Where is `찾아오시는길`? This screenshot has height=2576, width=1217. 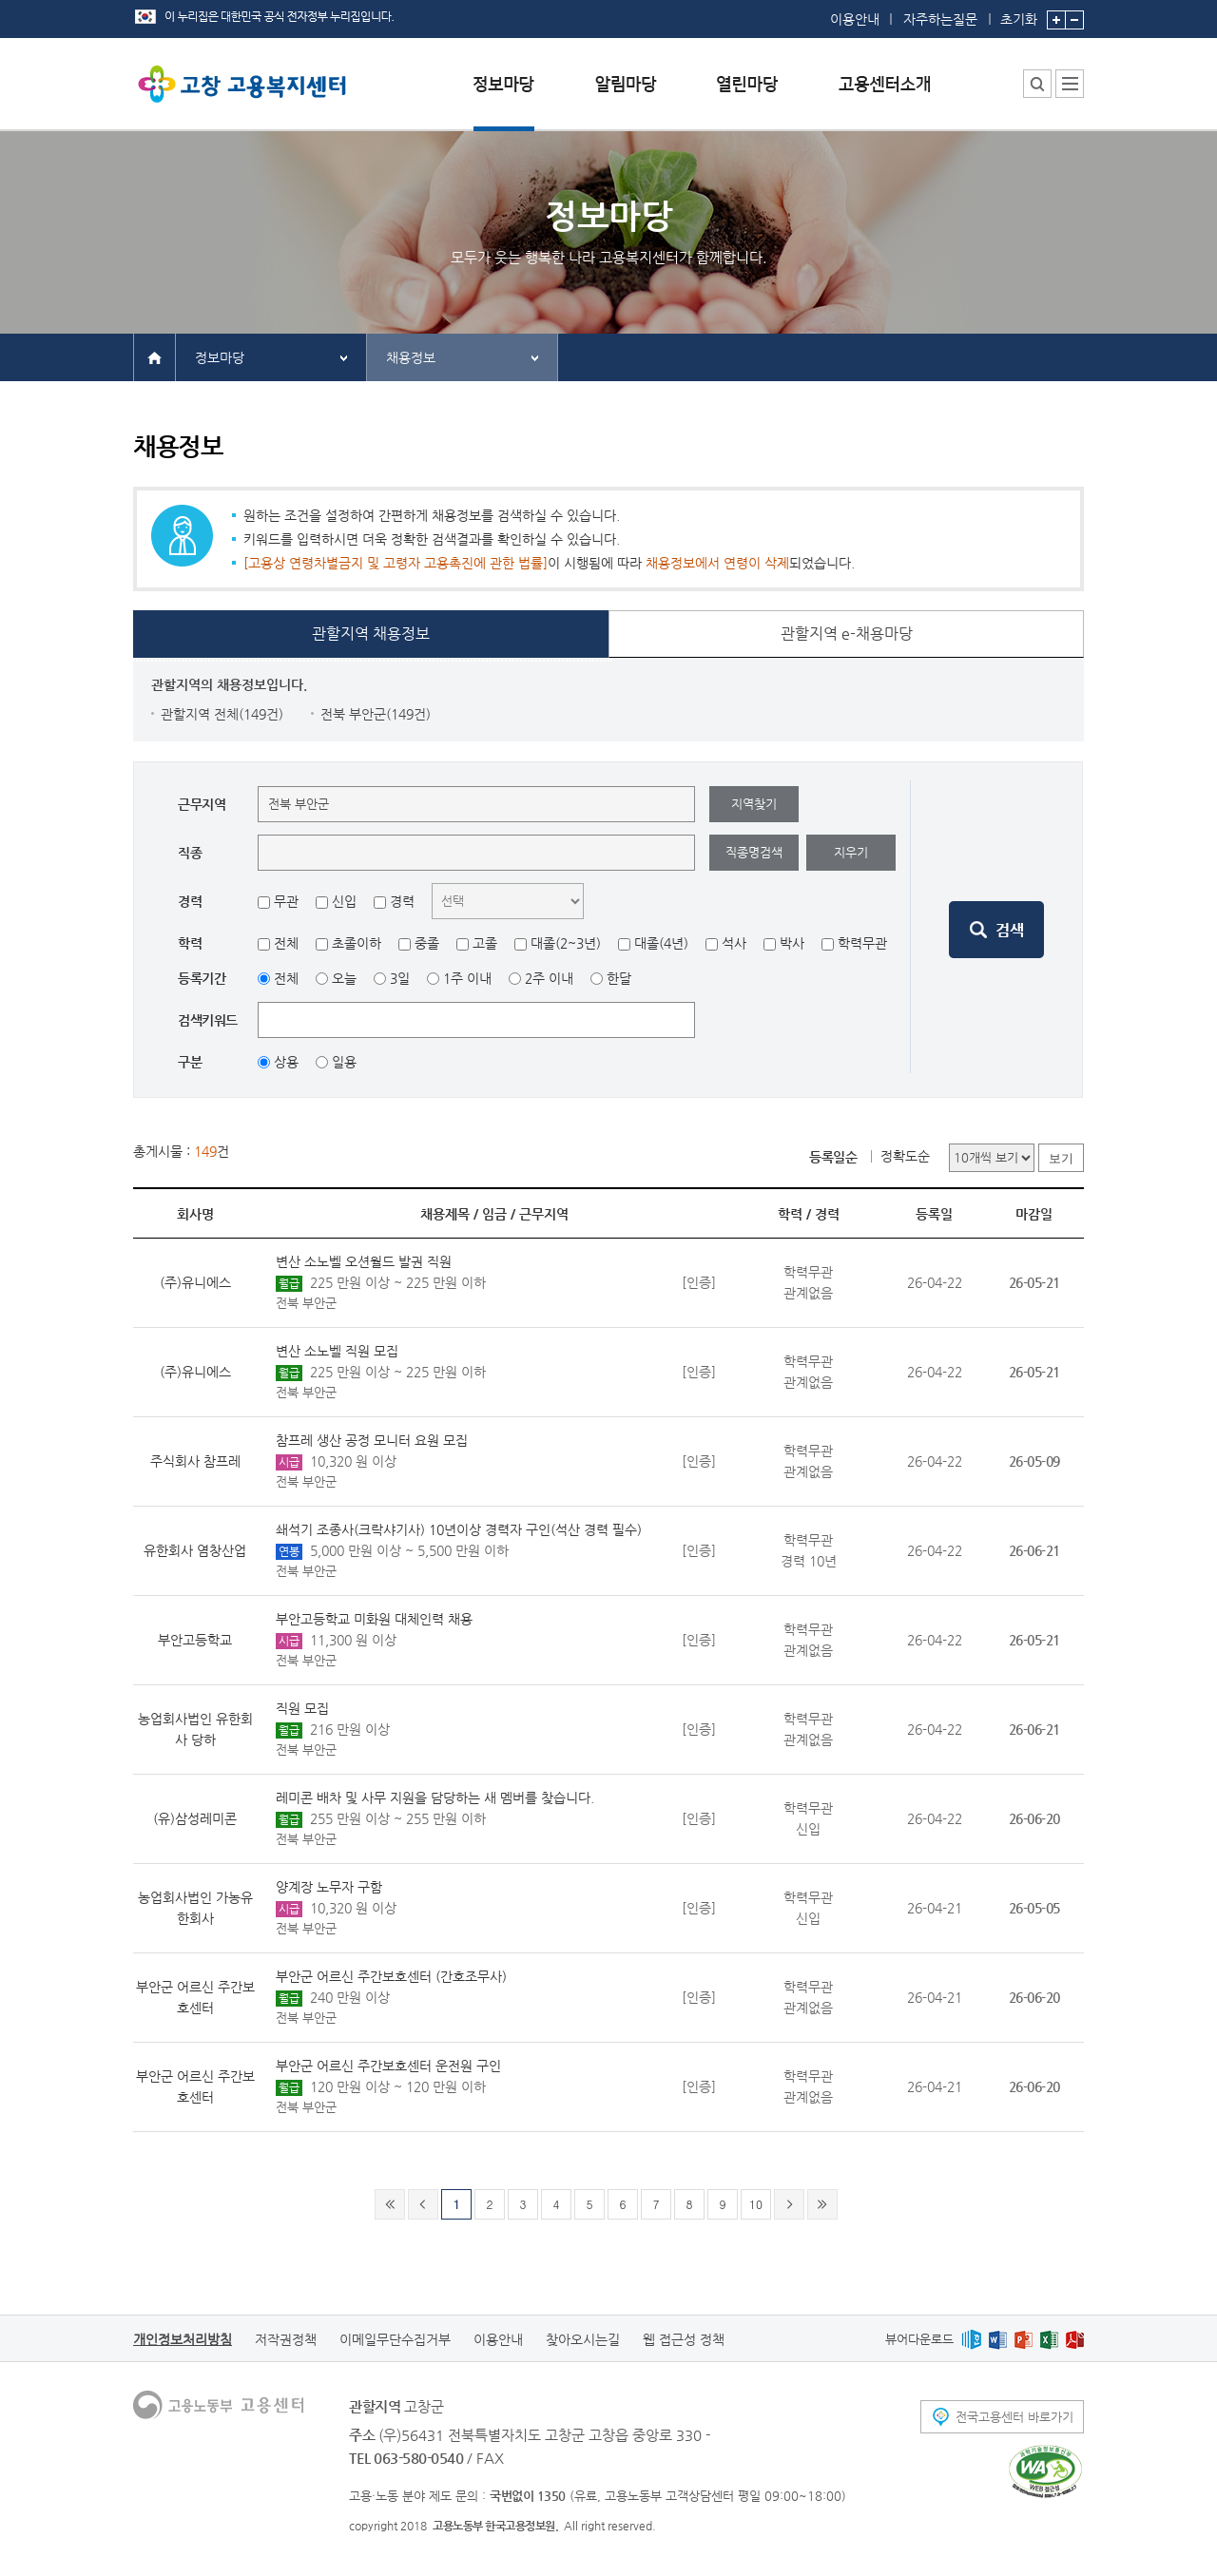 찾아오시는길 is located at coordinates (583, 2339).